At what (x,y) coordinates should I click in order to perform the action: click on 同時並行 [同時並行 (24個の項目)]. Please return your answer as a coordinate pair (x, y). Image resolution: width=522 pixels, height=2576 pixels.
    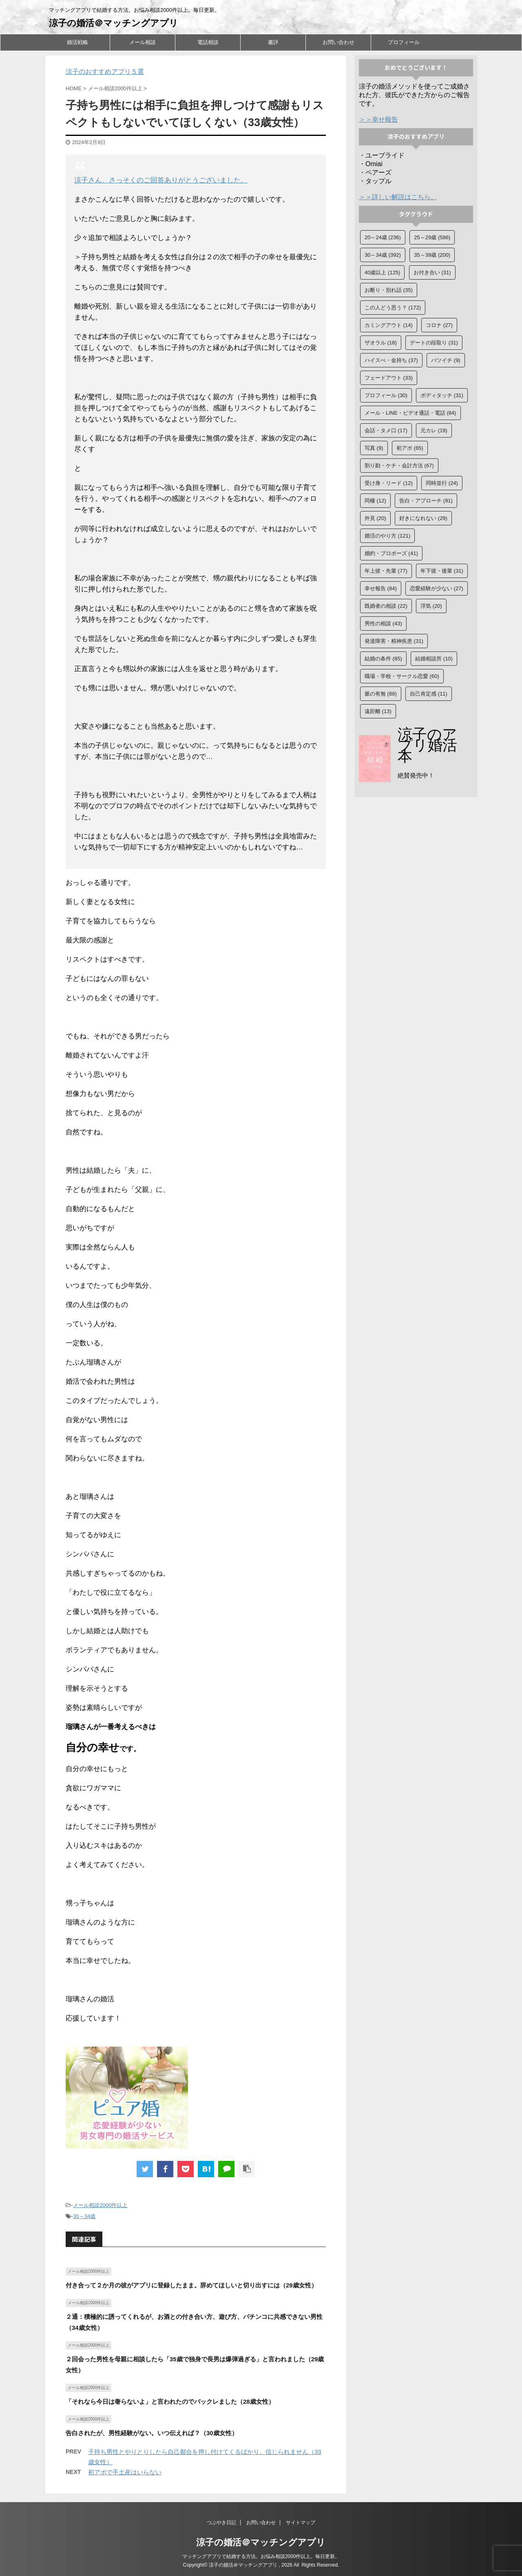
    Looking at the image, I should click on (442, 483).